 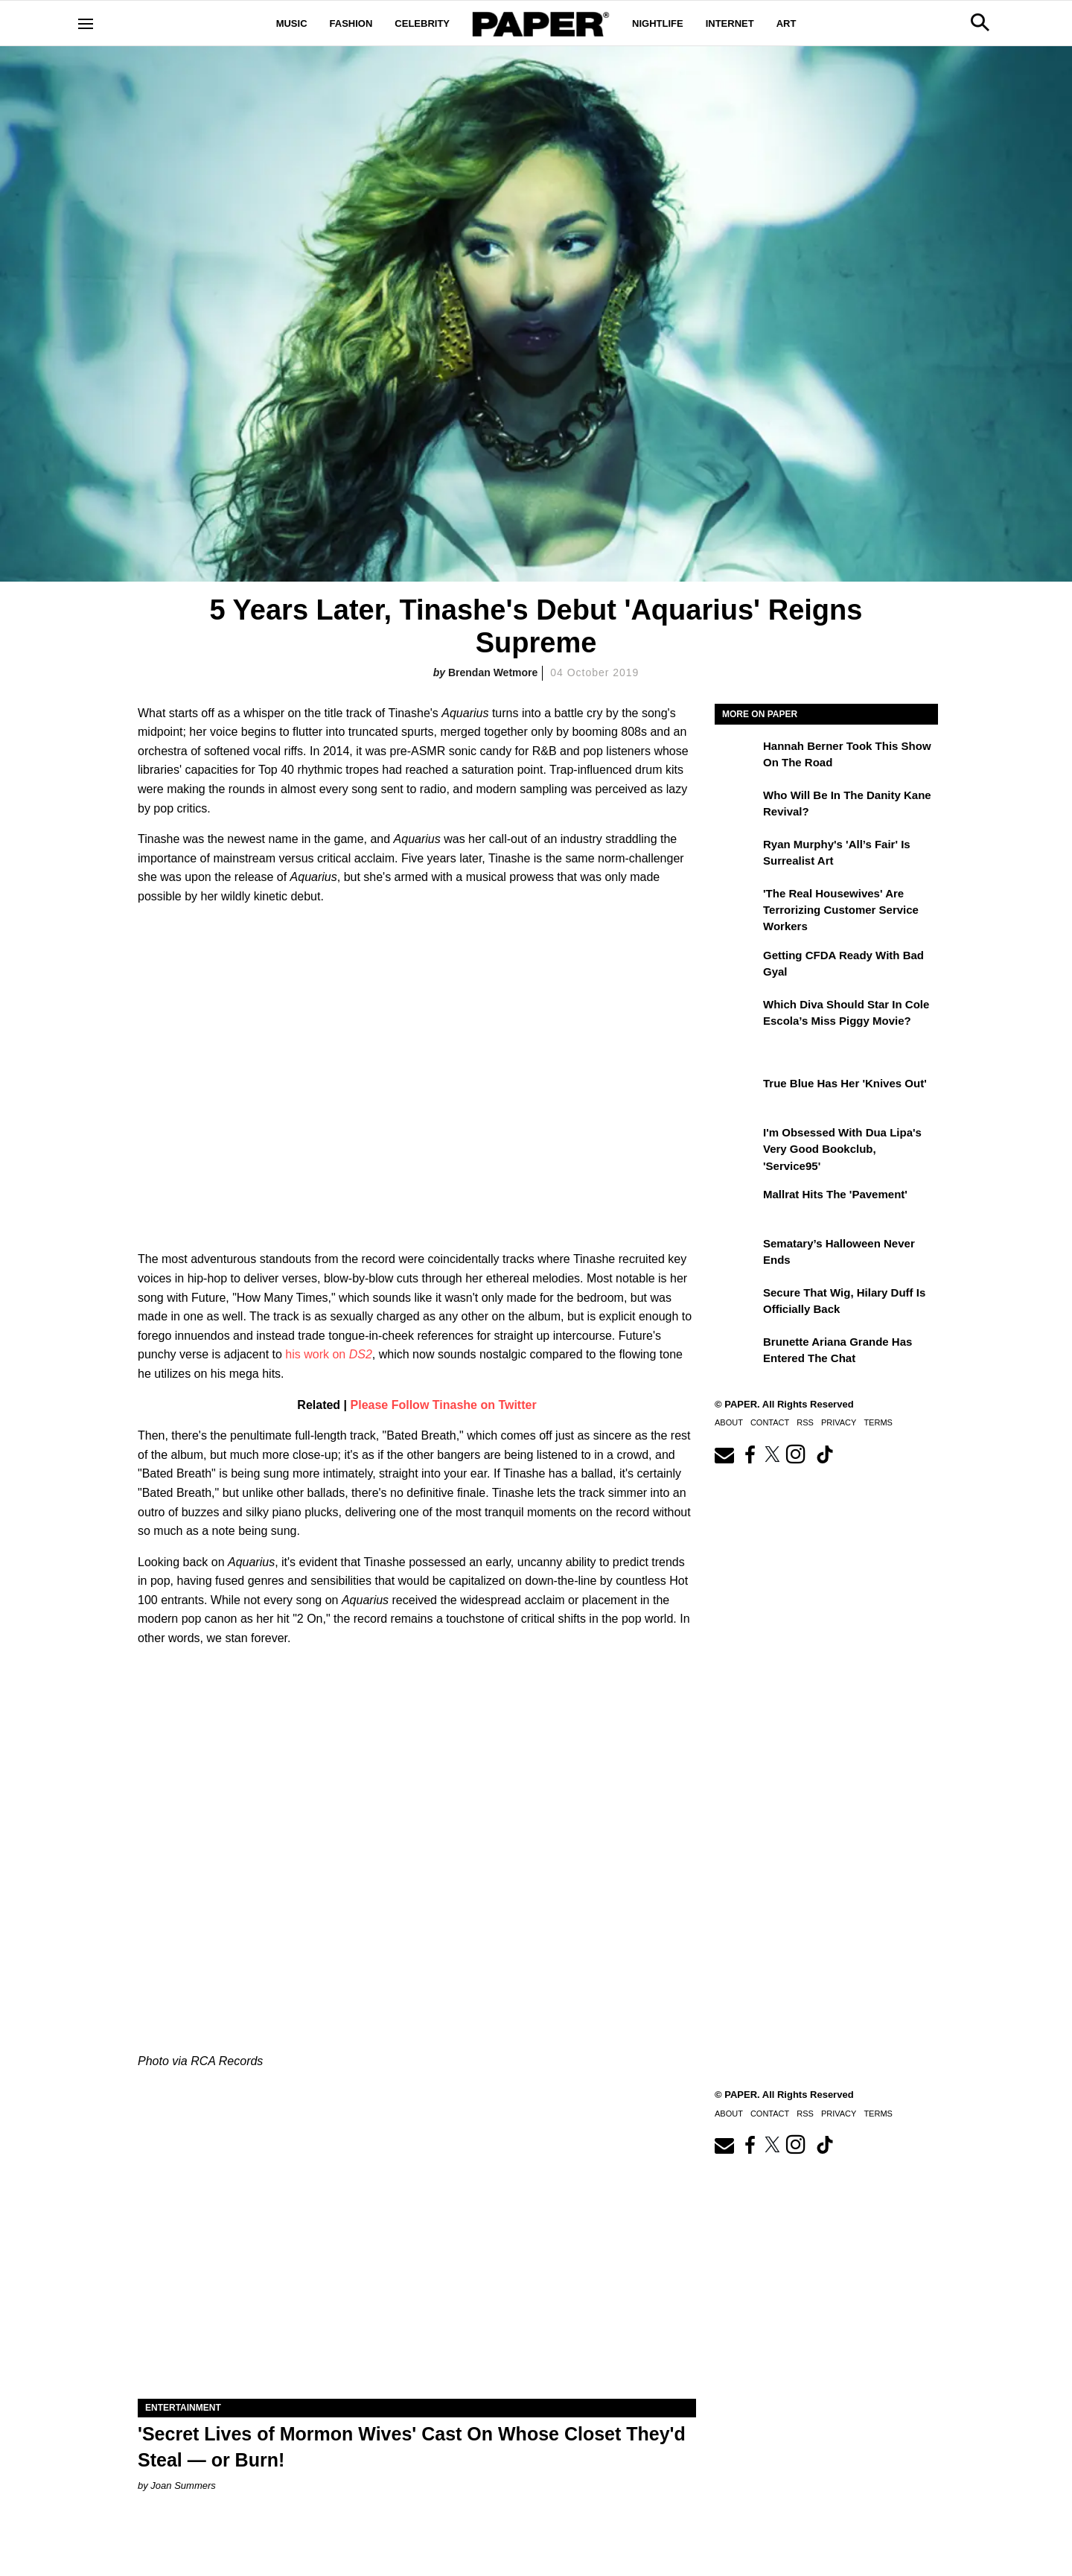 I want to click on Mallrat Hits the 'Pavement', so click(x=835, y=1194).